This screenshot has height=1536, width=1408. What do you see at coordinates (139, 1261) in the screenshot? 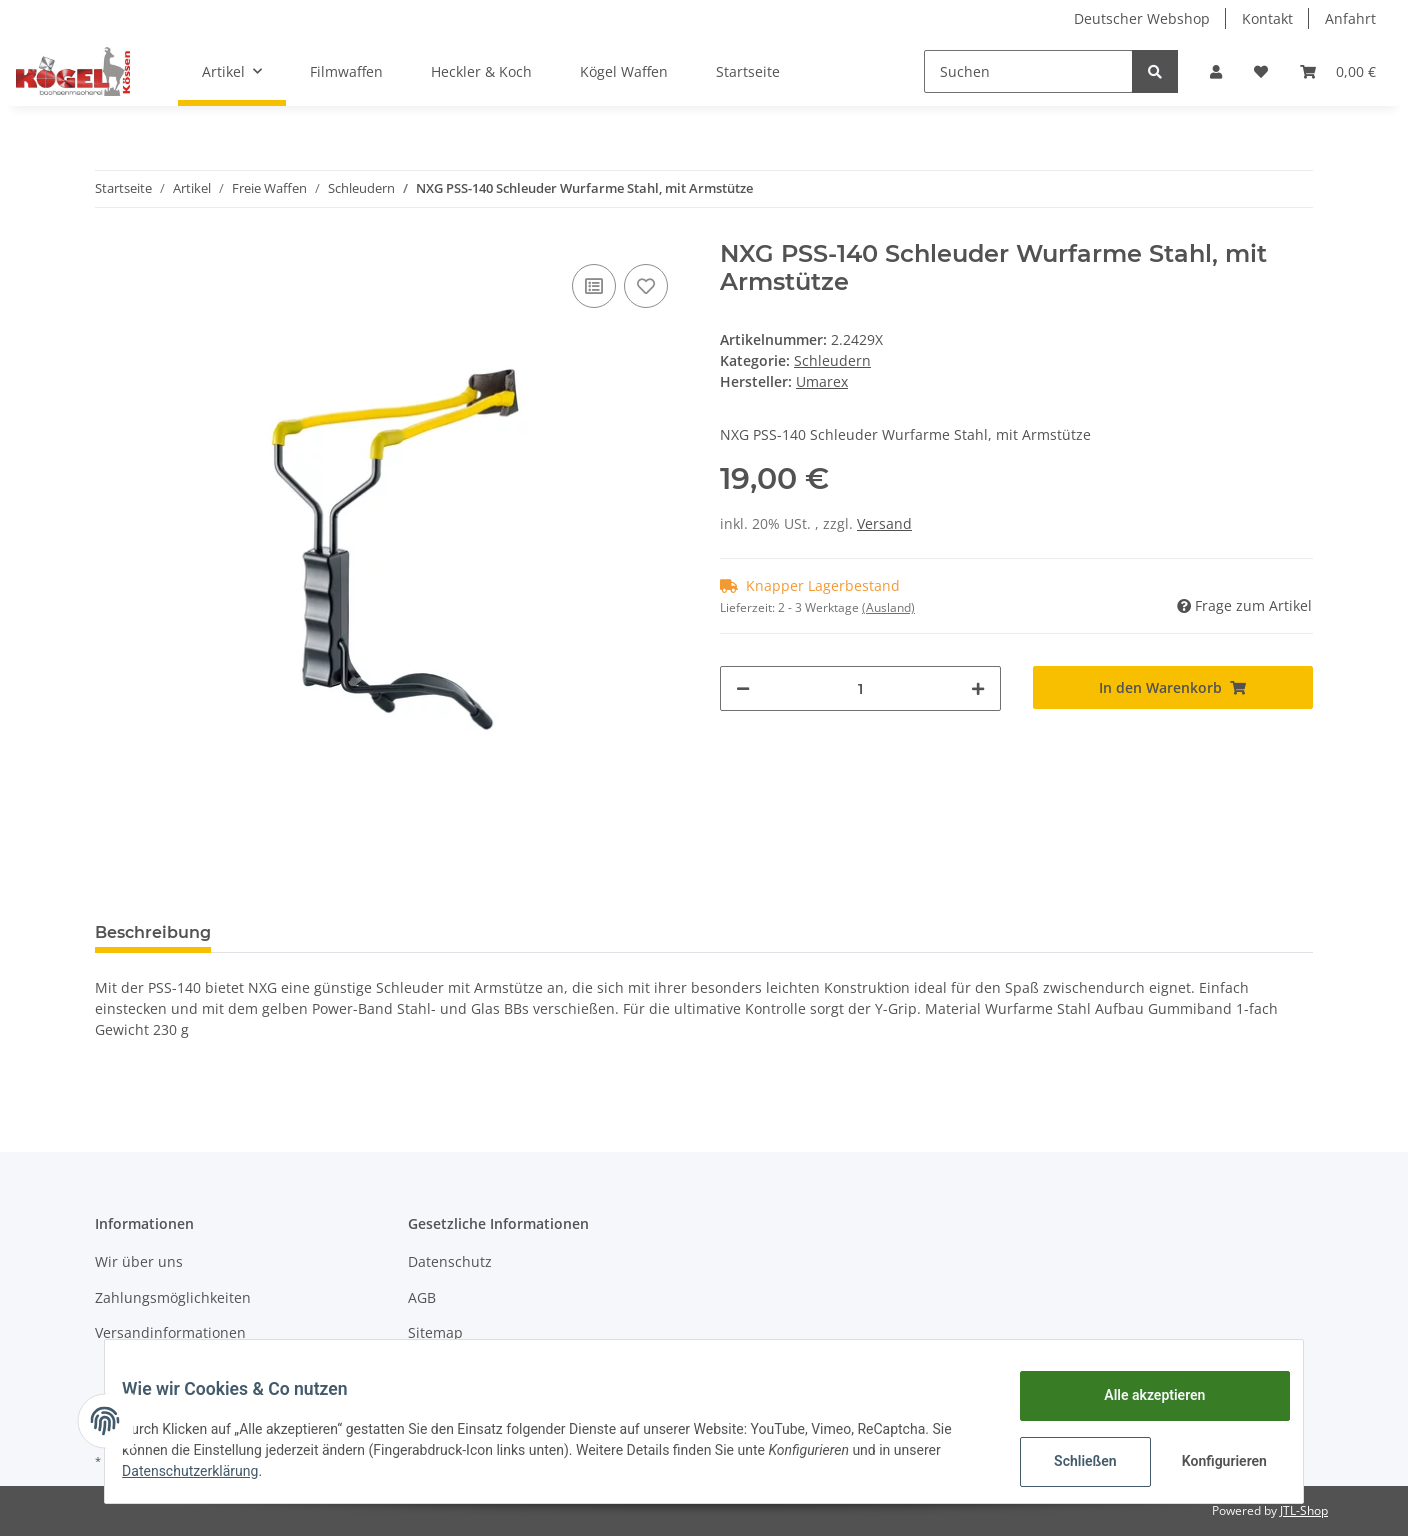
I see `Wir über uns` at bounding box center [139, 1261].